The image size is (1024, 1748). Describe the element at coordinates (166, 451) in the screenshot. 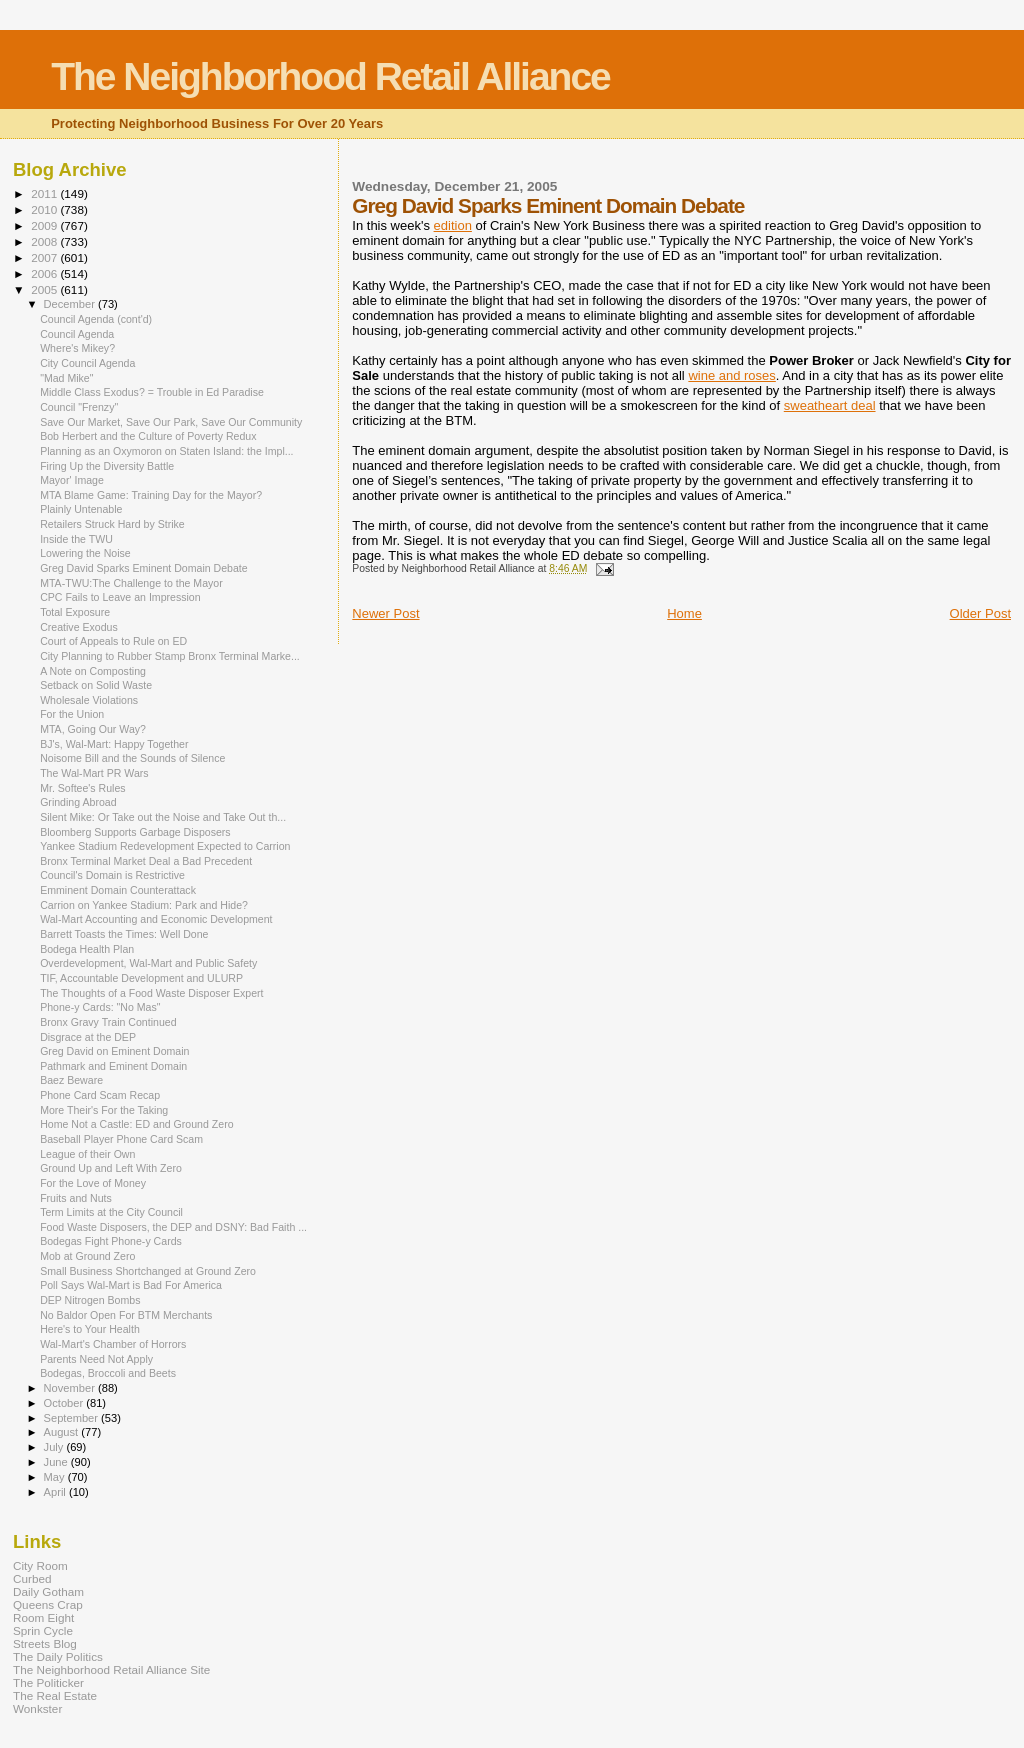

I see `Planning as an Oxymoron on Staten Island: the Impl...` at that location.